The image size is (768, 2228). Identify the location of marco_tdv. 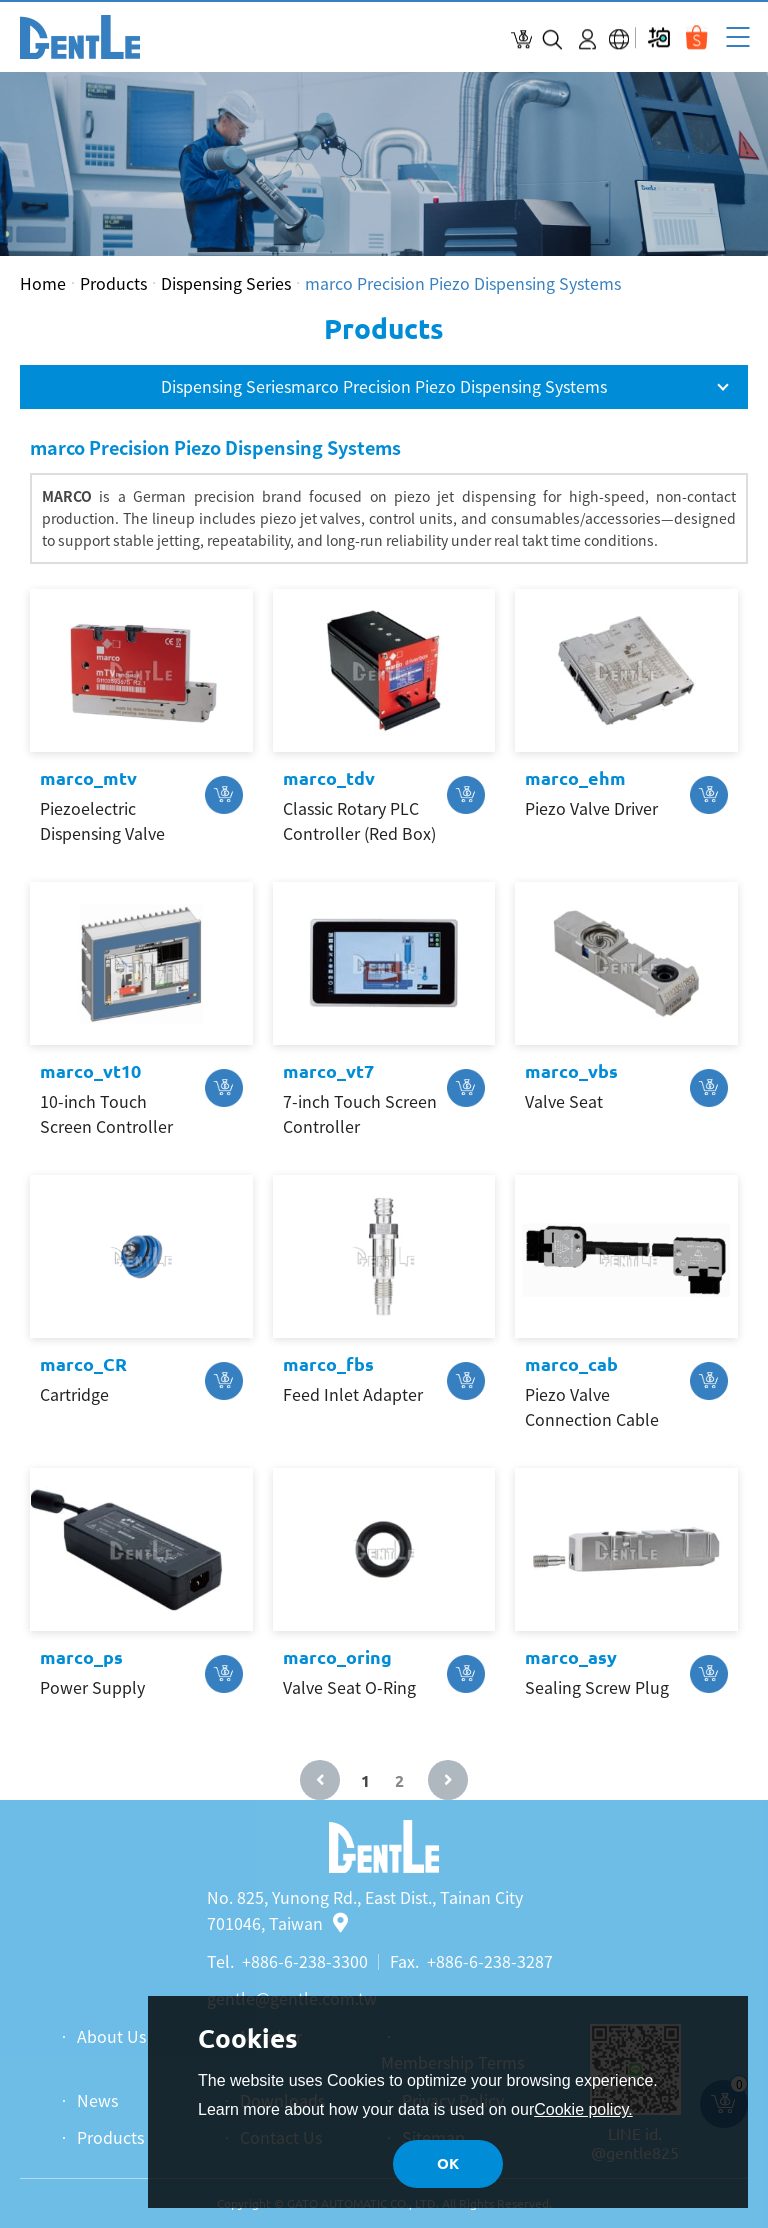
(329, 778).